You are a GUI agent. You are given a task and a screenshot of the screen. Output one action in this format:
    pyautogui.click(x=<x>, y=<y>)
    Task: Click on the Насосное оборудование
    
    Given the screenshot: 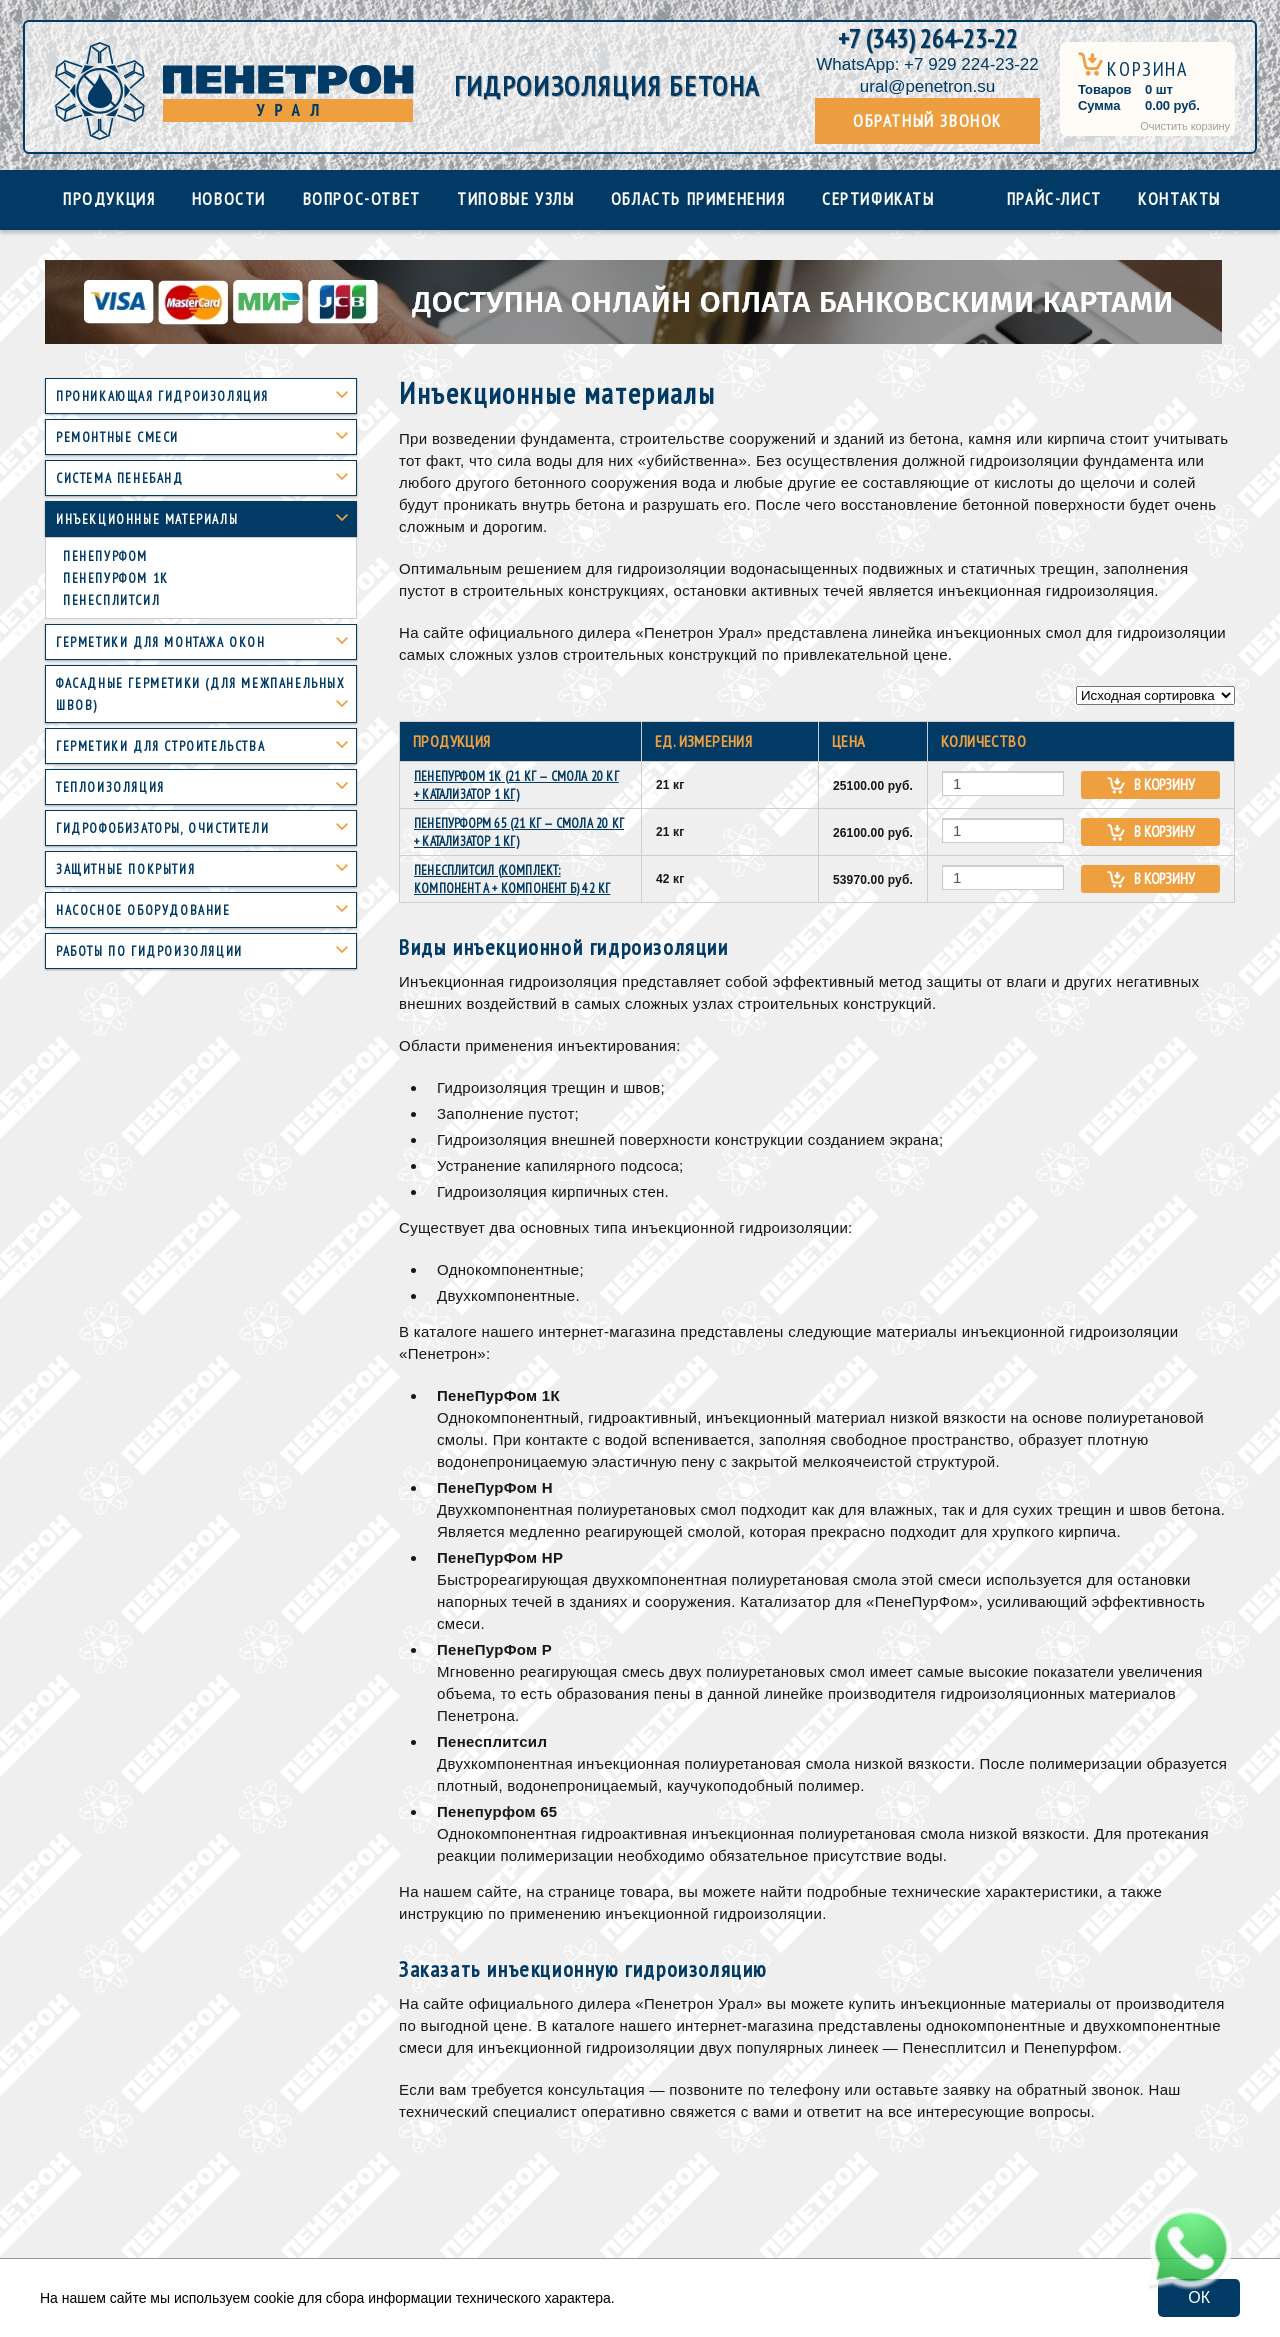 What is the action you would take?
    pyautogui.click(x=143, y=910)
    